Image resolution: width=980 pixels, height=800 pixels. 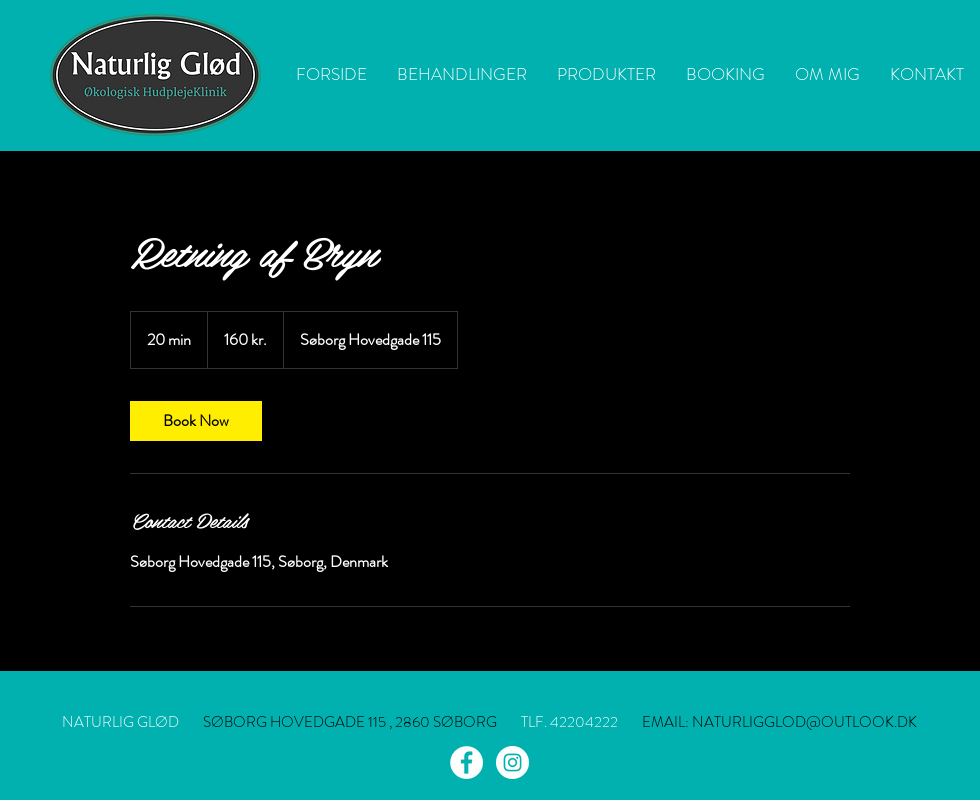 I want to click on [Instagram - White Circle], so click(x=512, y=762).